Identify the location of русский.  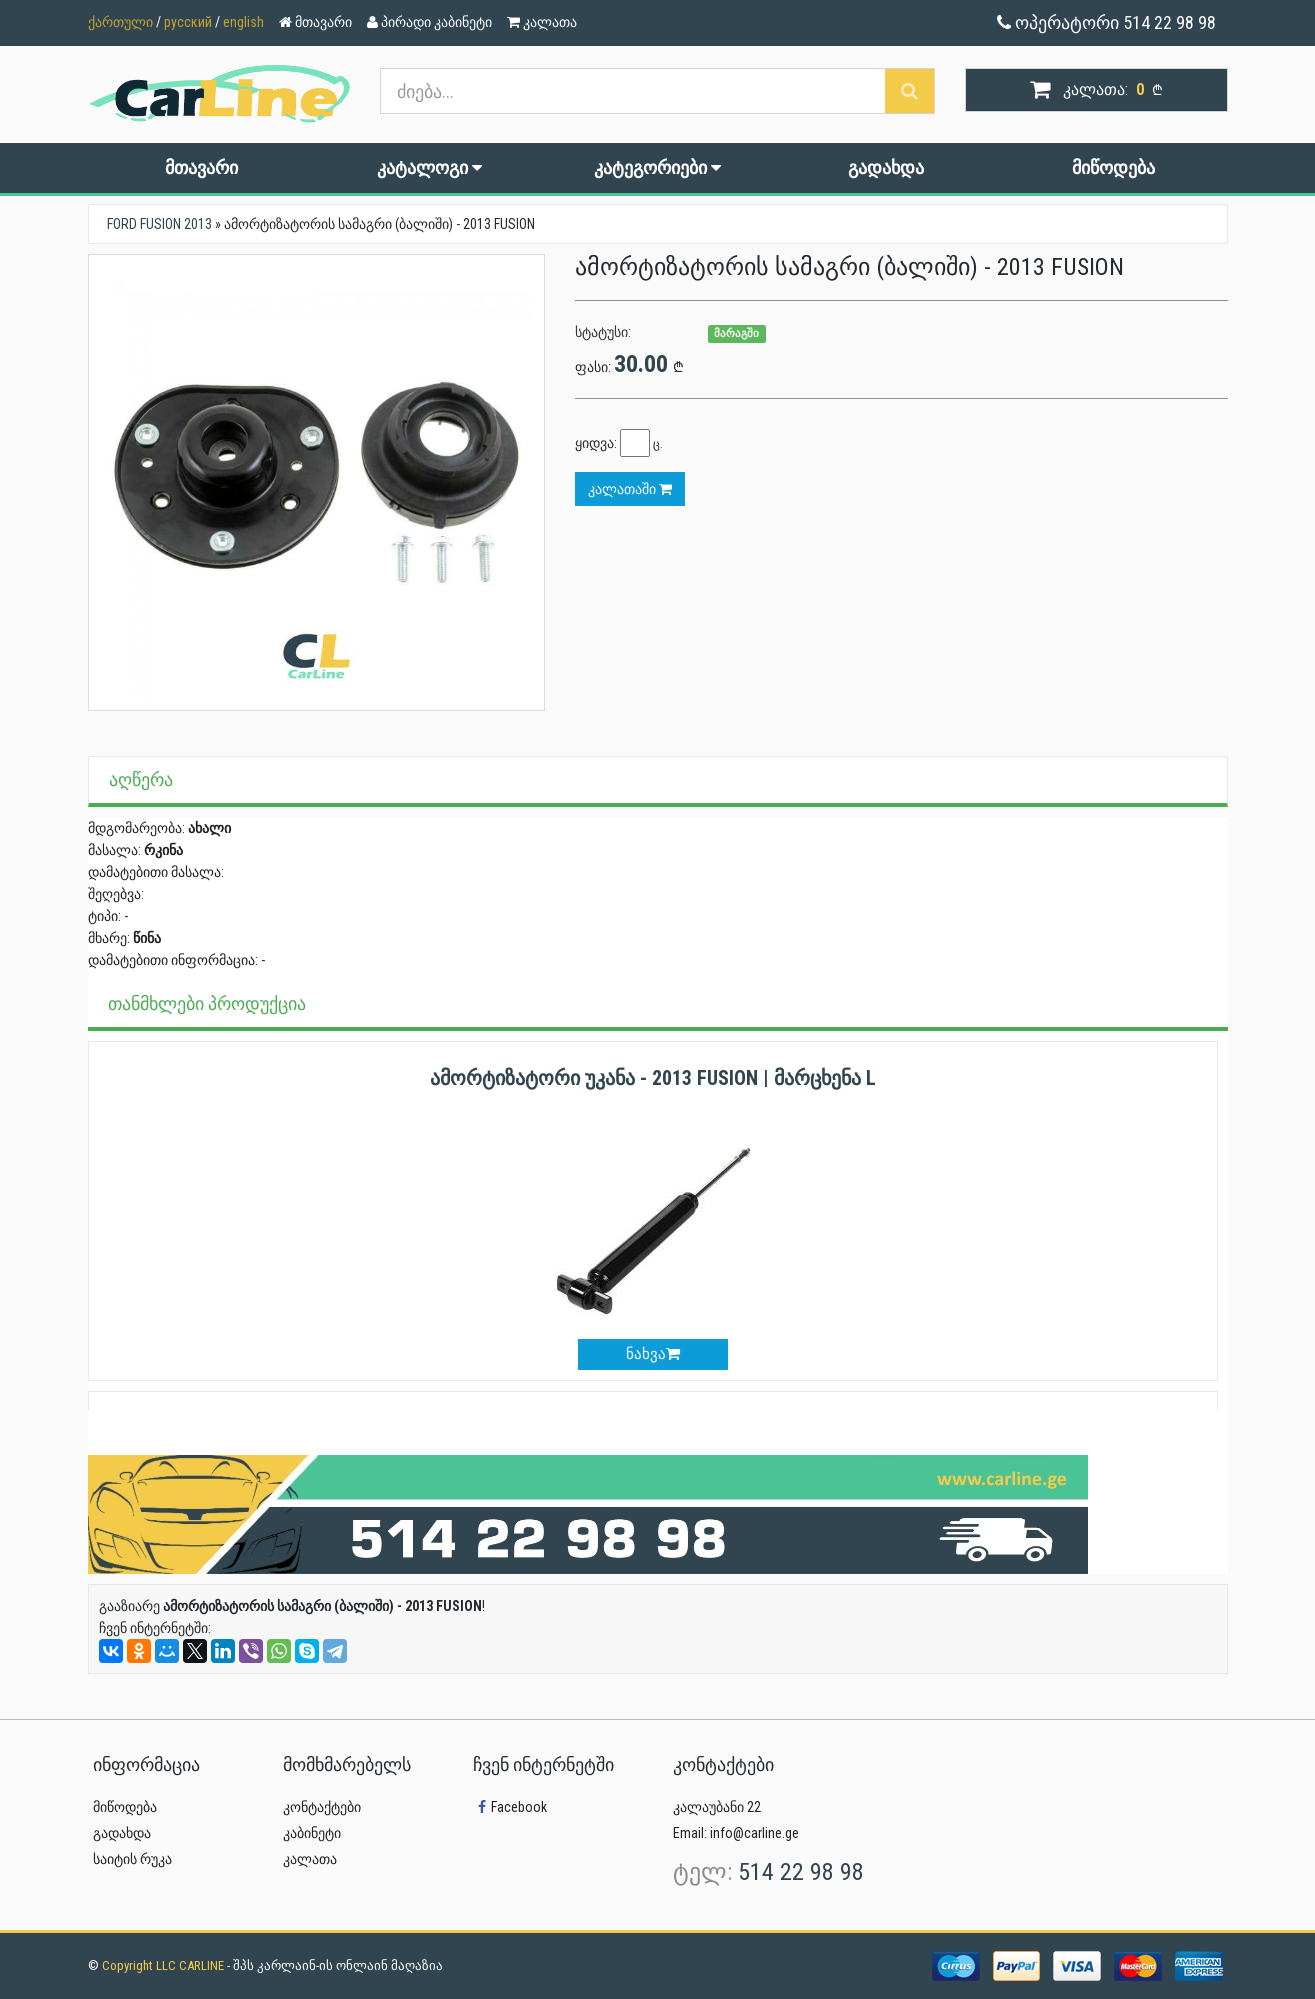
(188, 22).